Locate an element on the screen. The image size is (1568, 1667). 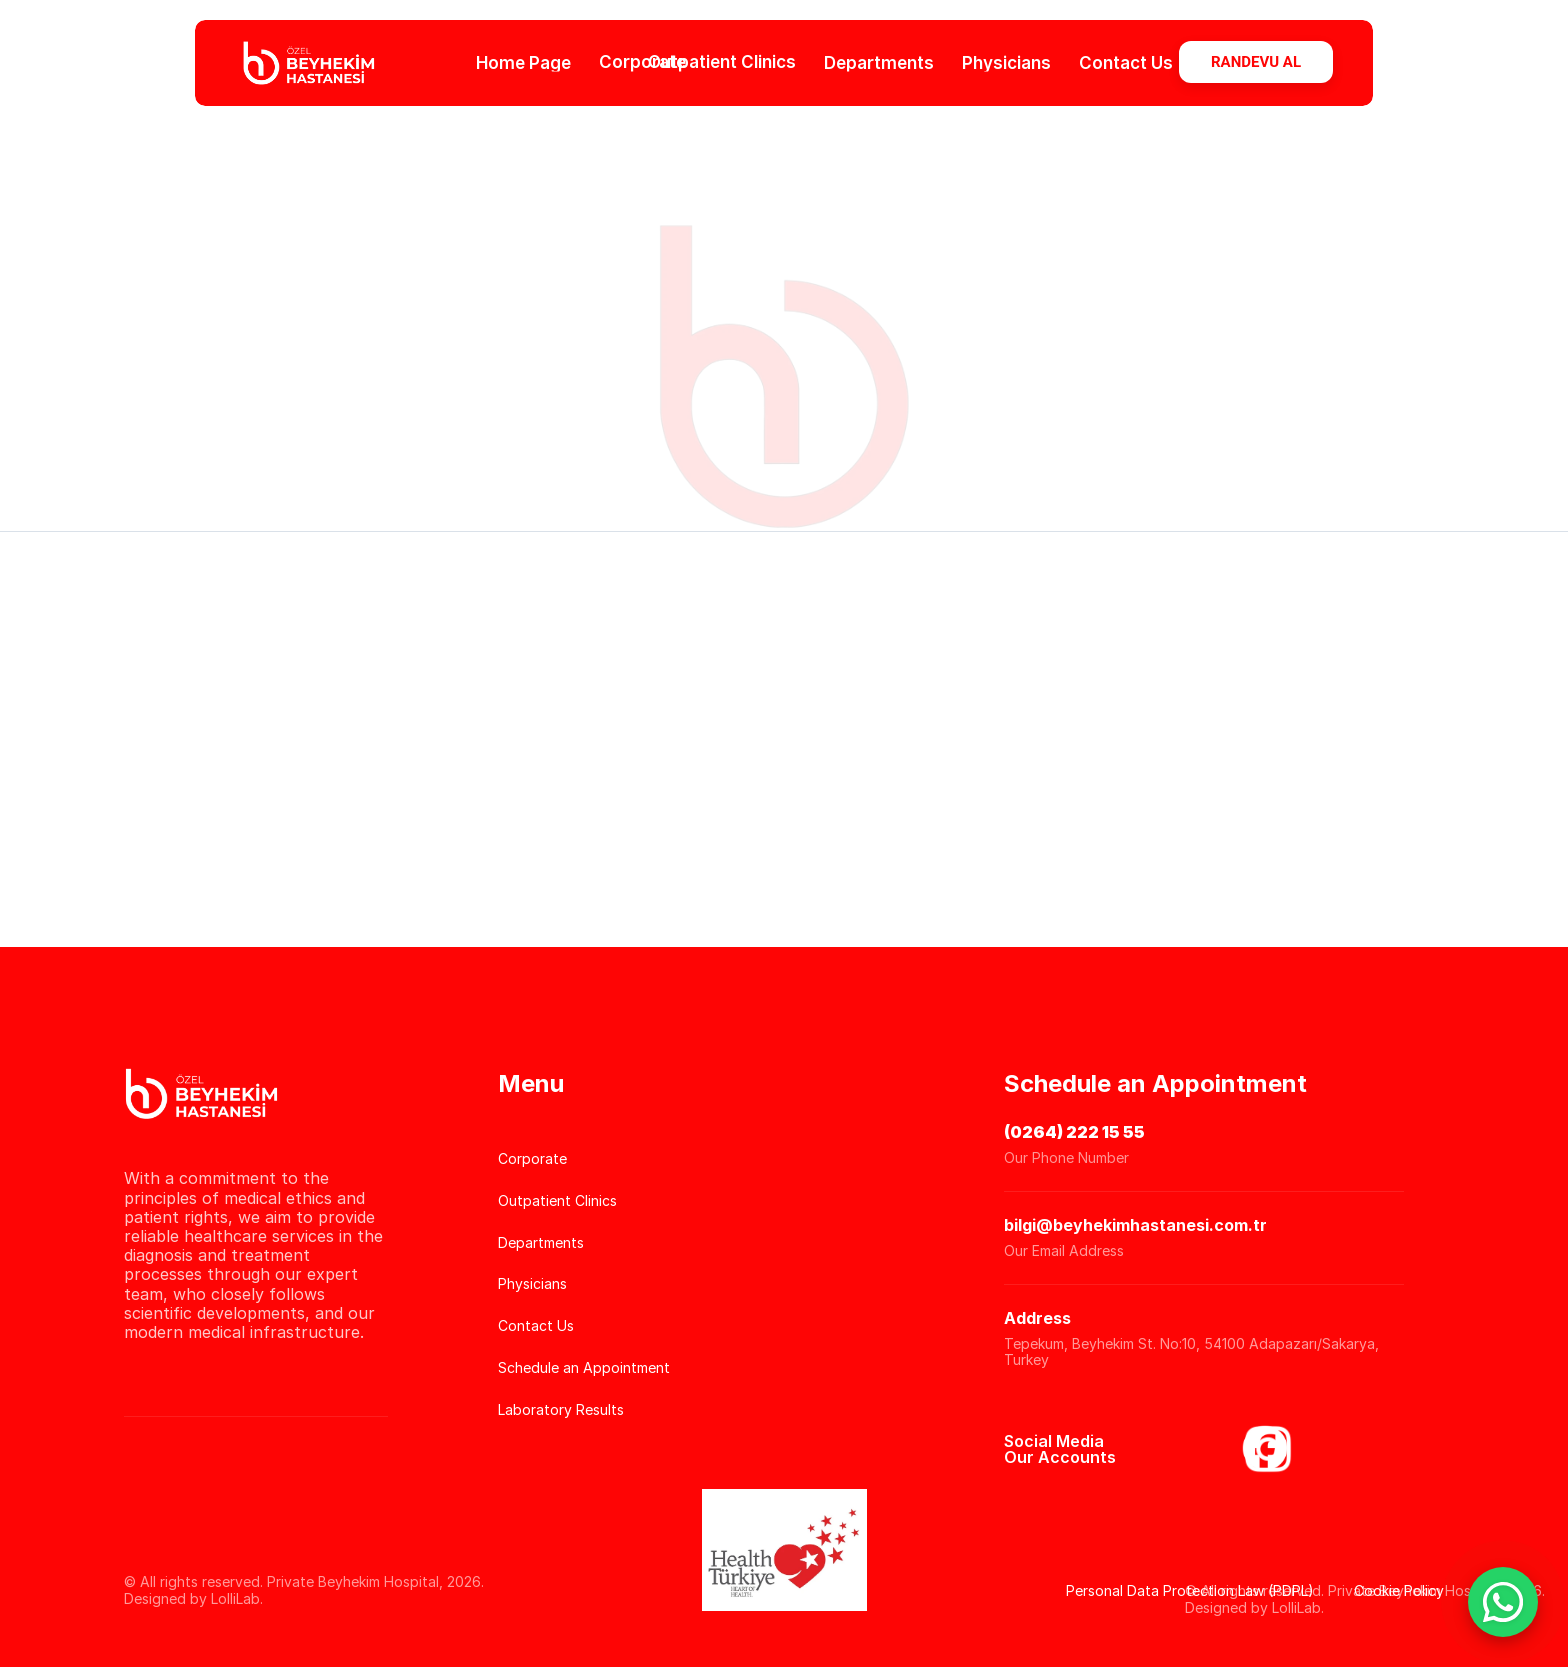
Physicians is located at coordinates (1006, 62).